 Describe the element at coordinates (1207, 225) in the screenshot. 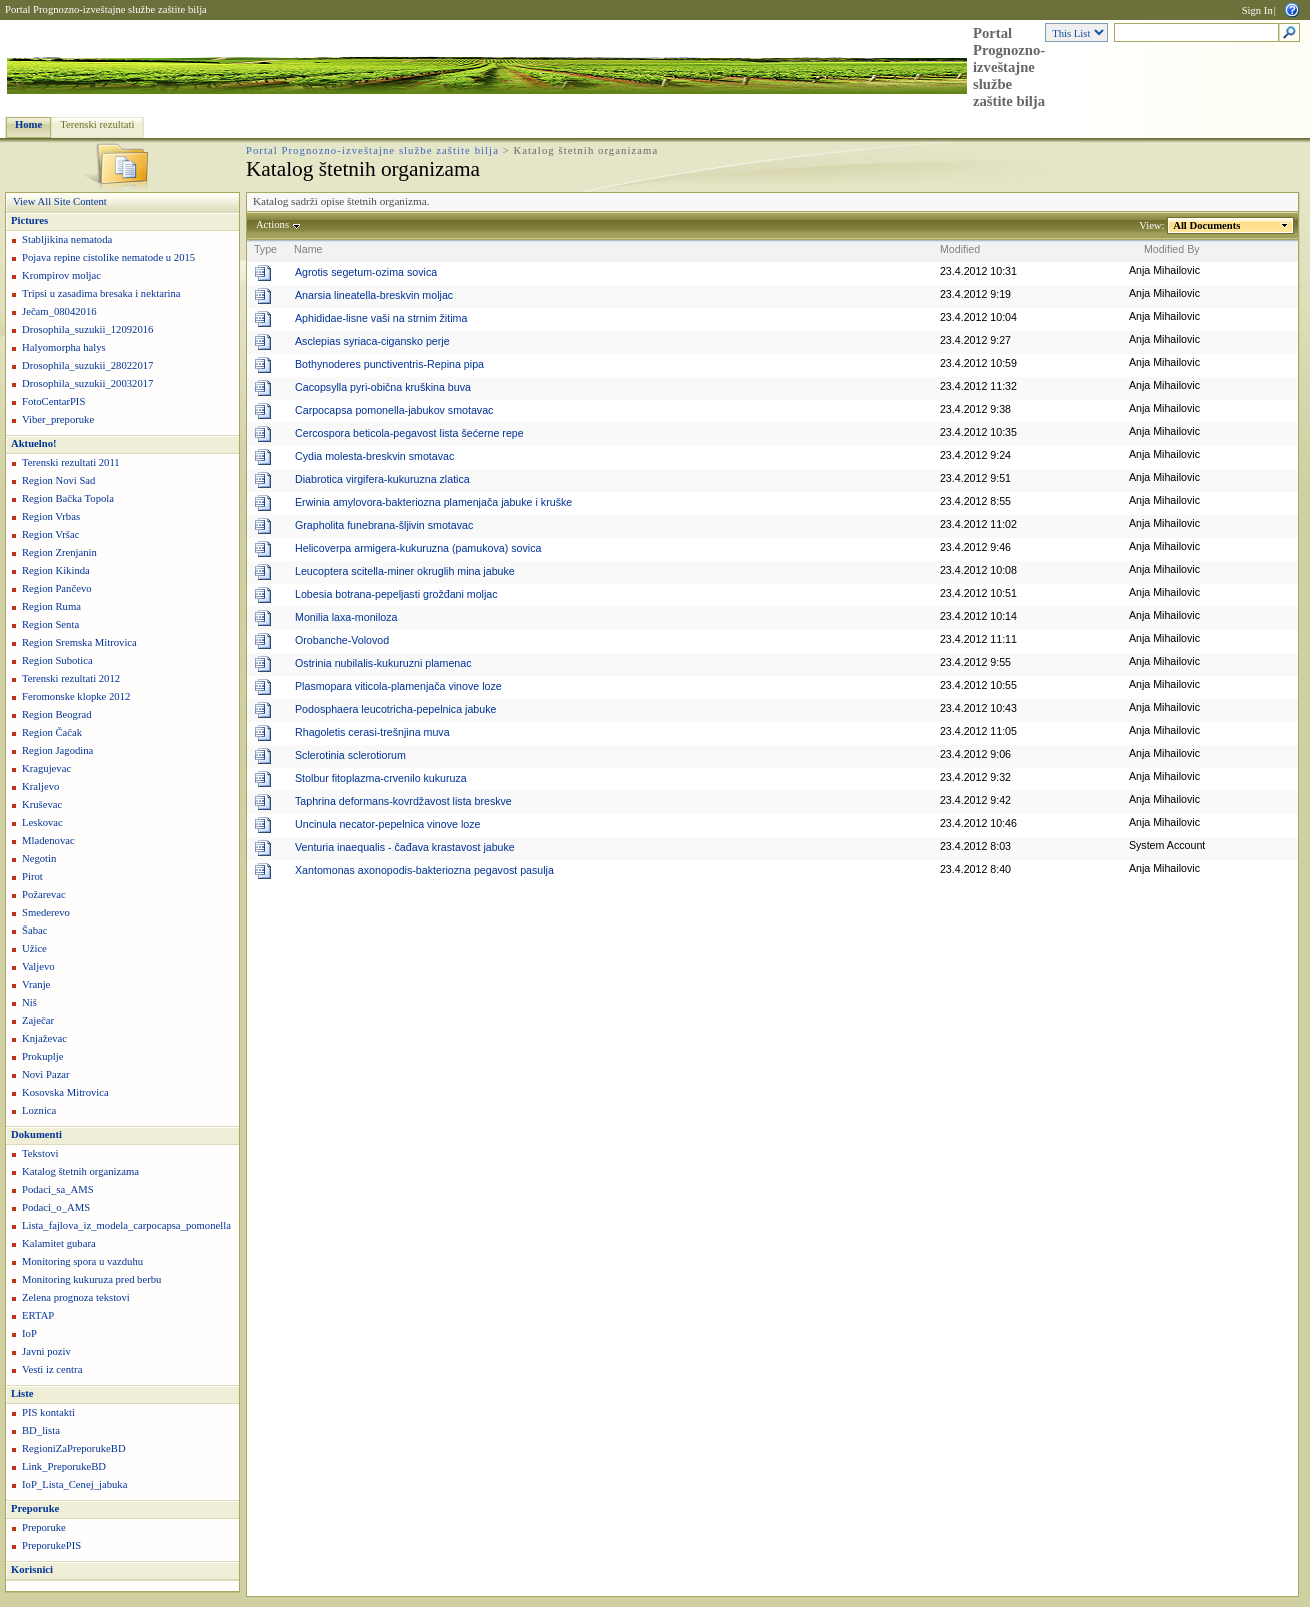

I see `All Documents` at that location.